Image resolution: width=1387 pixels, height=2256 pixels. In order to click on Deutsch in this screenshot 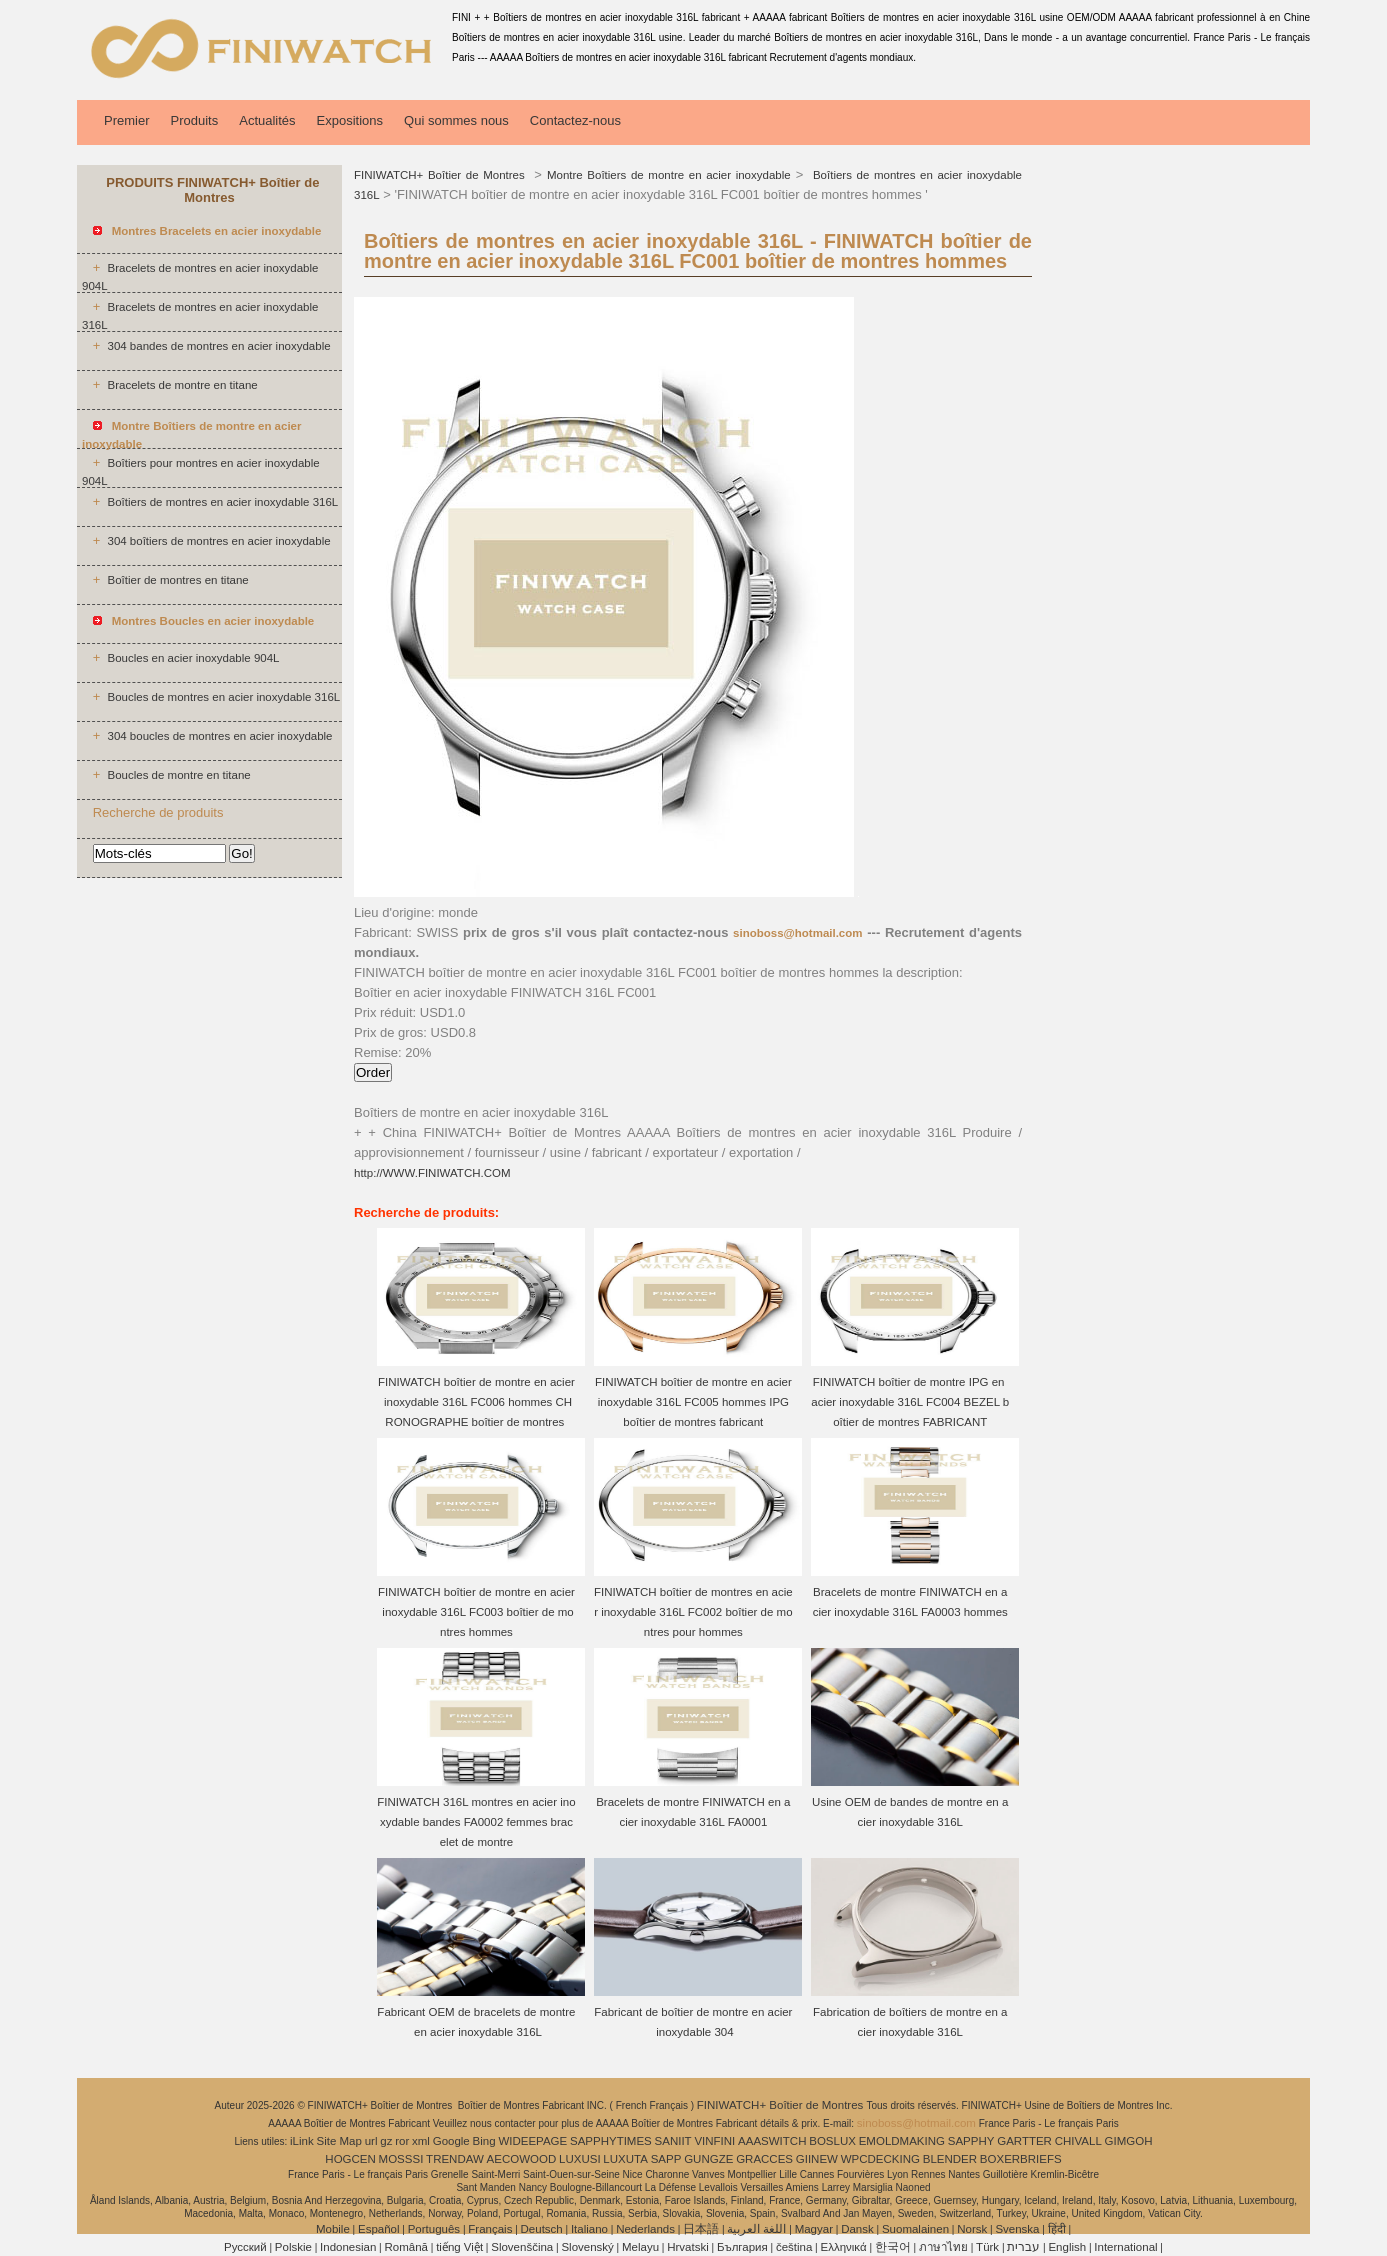, I will do `click(542, 2229)`.